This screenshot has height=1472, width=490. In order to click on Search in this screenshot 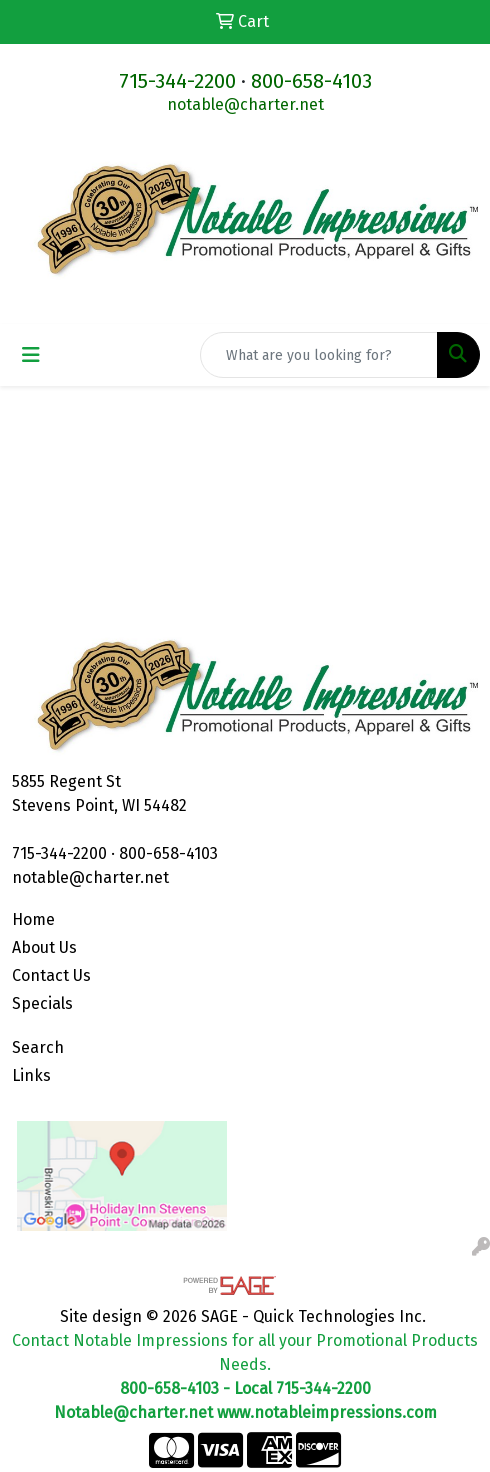, I will do `click(38, 1047)`.